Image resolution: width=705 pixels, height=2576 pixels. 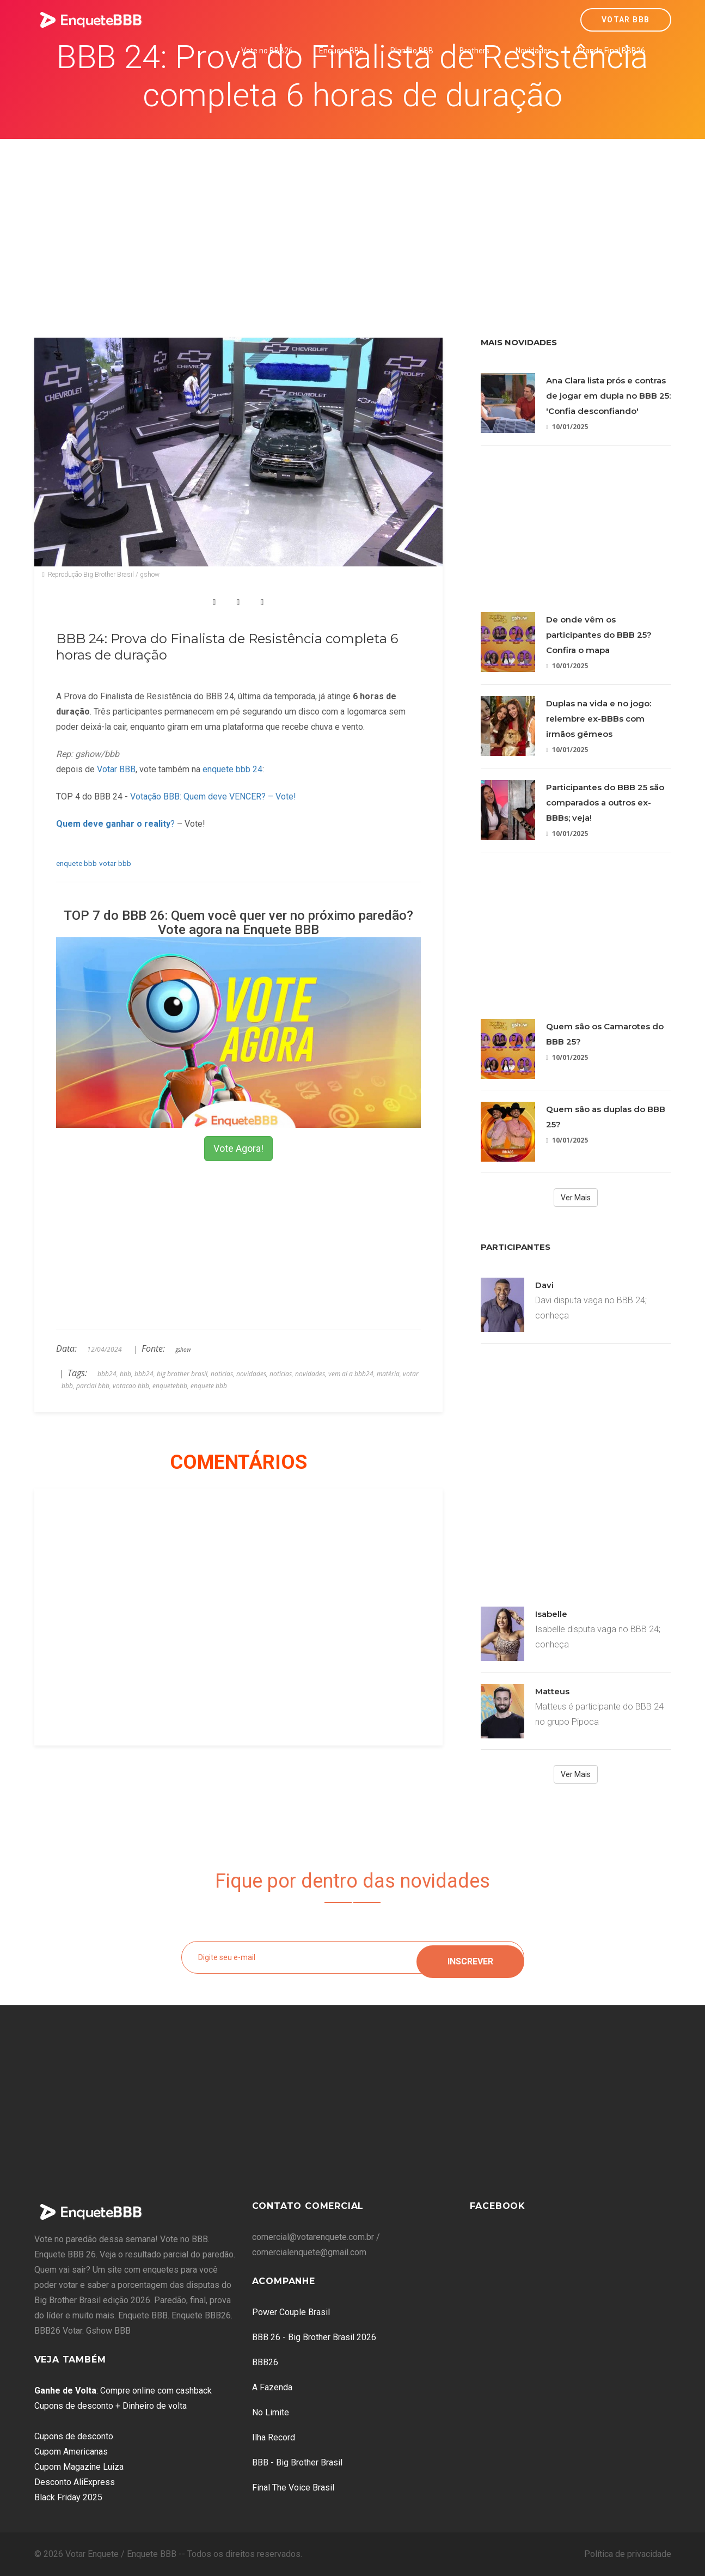 What do you see at coordinates (68, 2497) in the screenshot?
I see `Black Friday 2025` at bounding box center [68, 2497].